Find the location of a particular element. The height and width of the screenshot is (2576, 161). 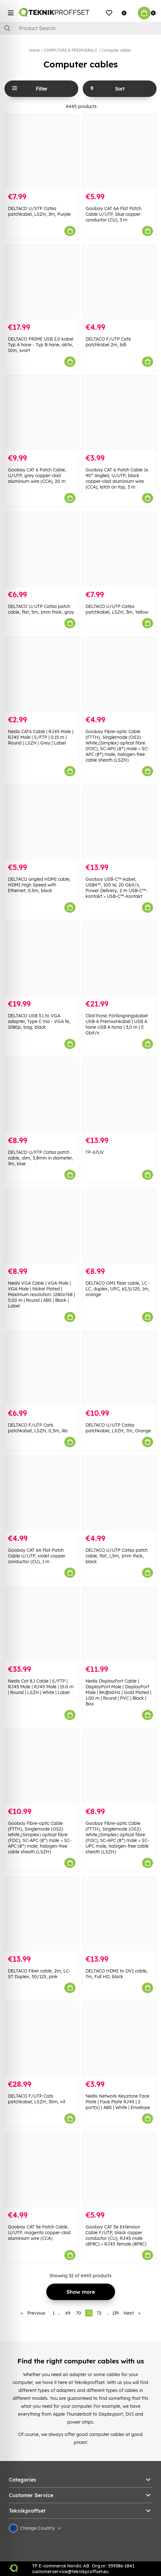

[Search] is located at coordinates (80, 28).